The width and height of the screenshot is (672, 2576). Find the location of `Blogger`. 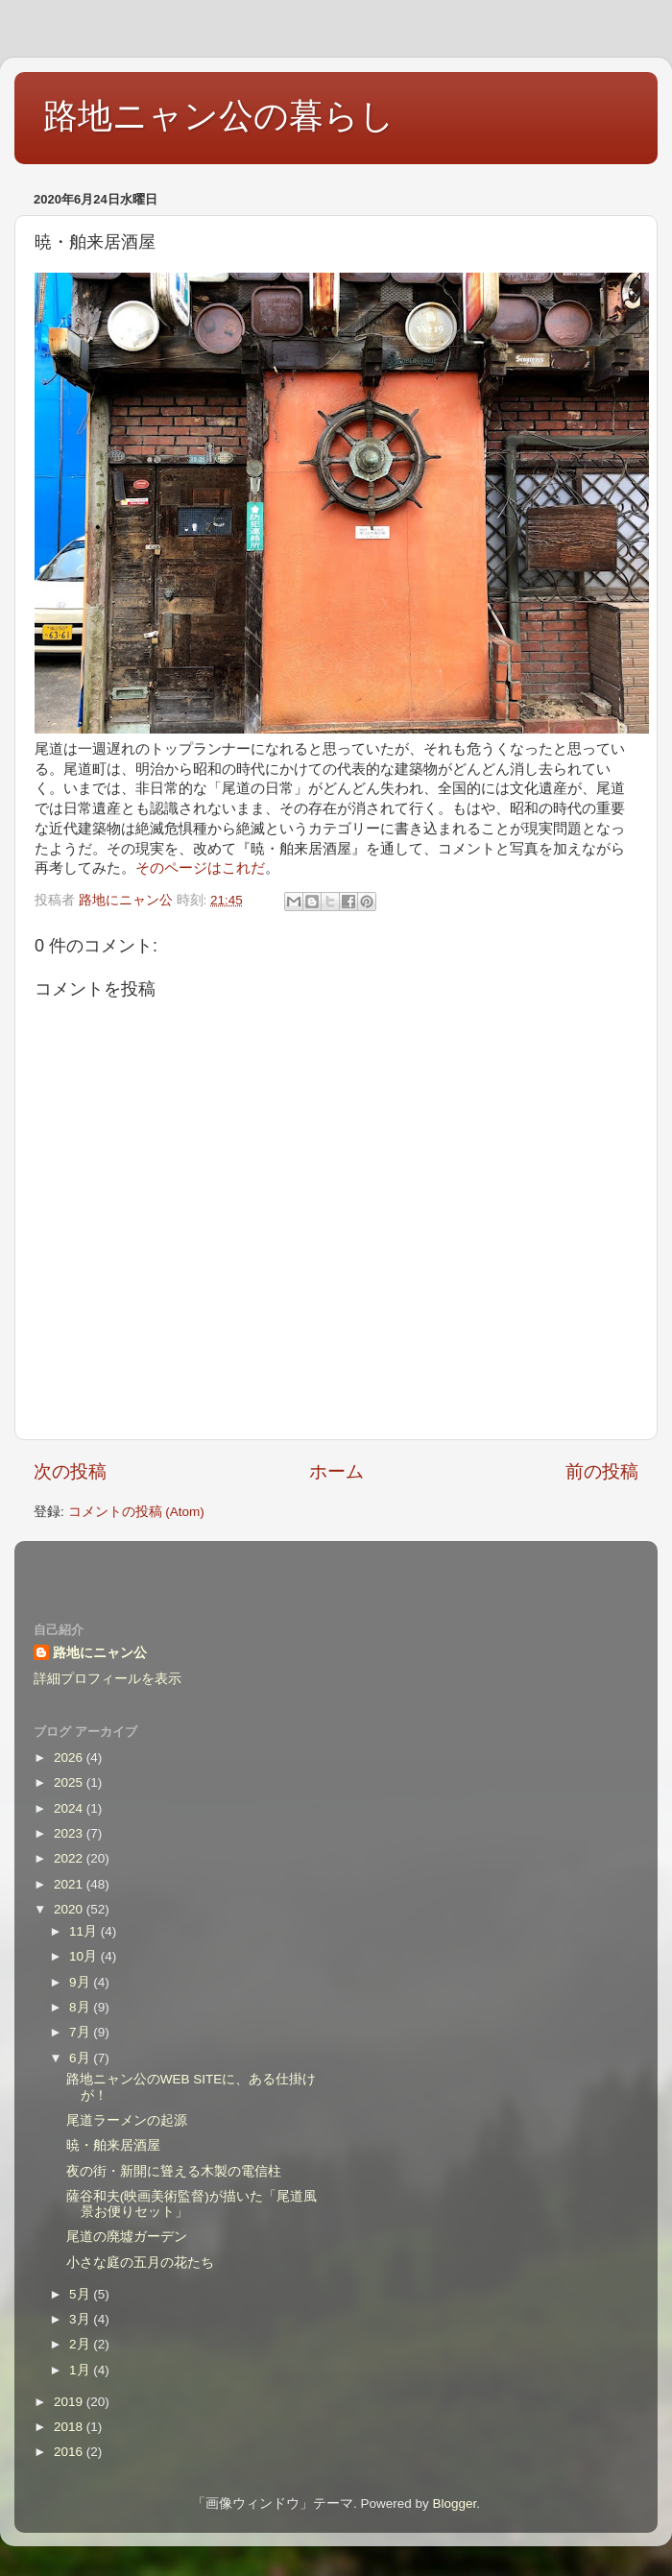

Blogger is located at coordinates (454, 2503).